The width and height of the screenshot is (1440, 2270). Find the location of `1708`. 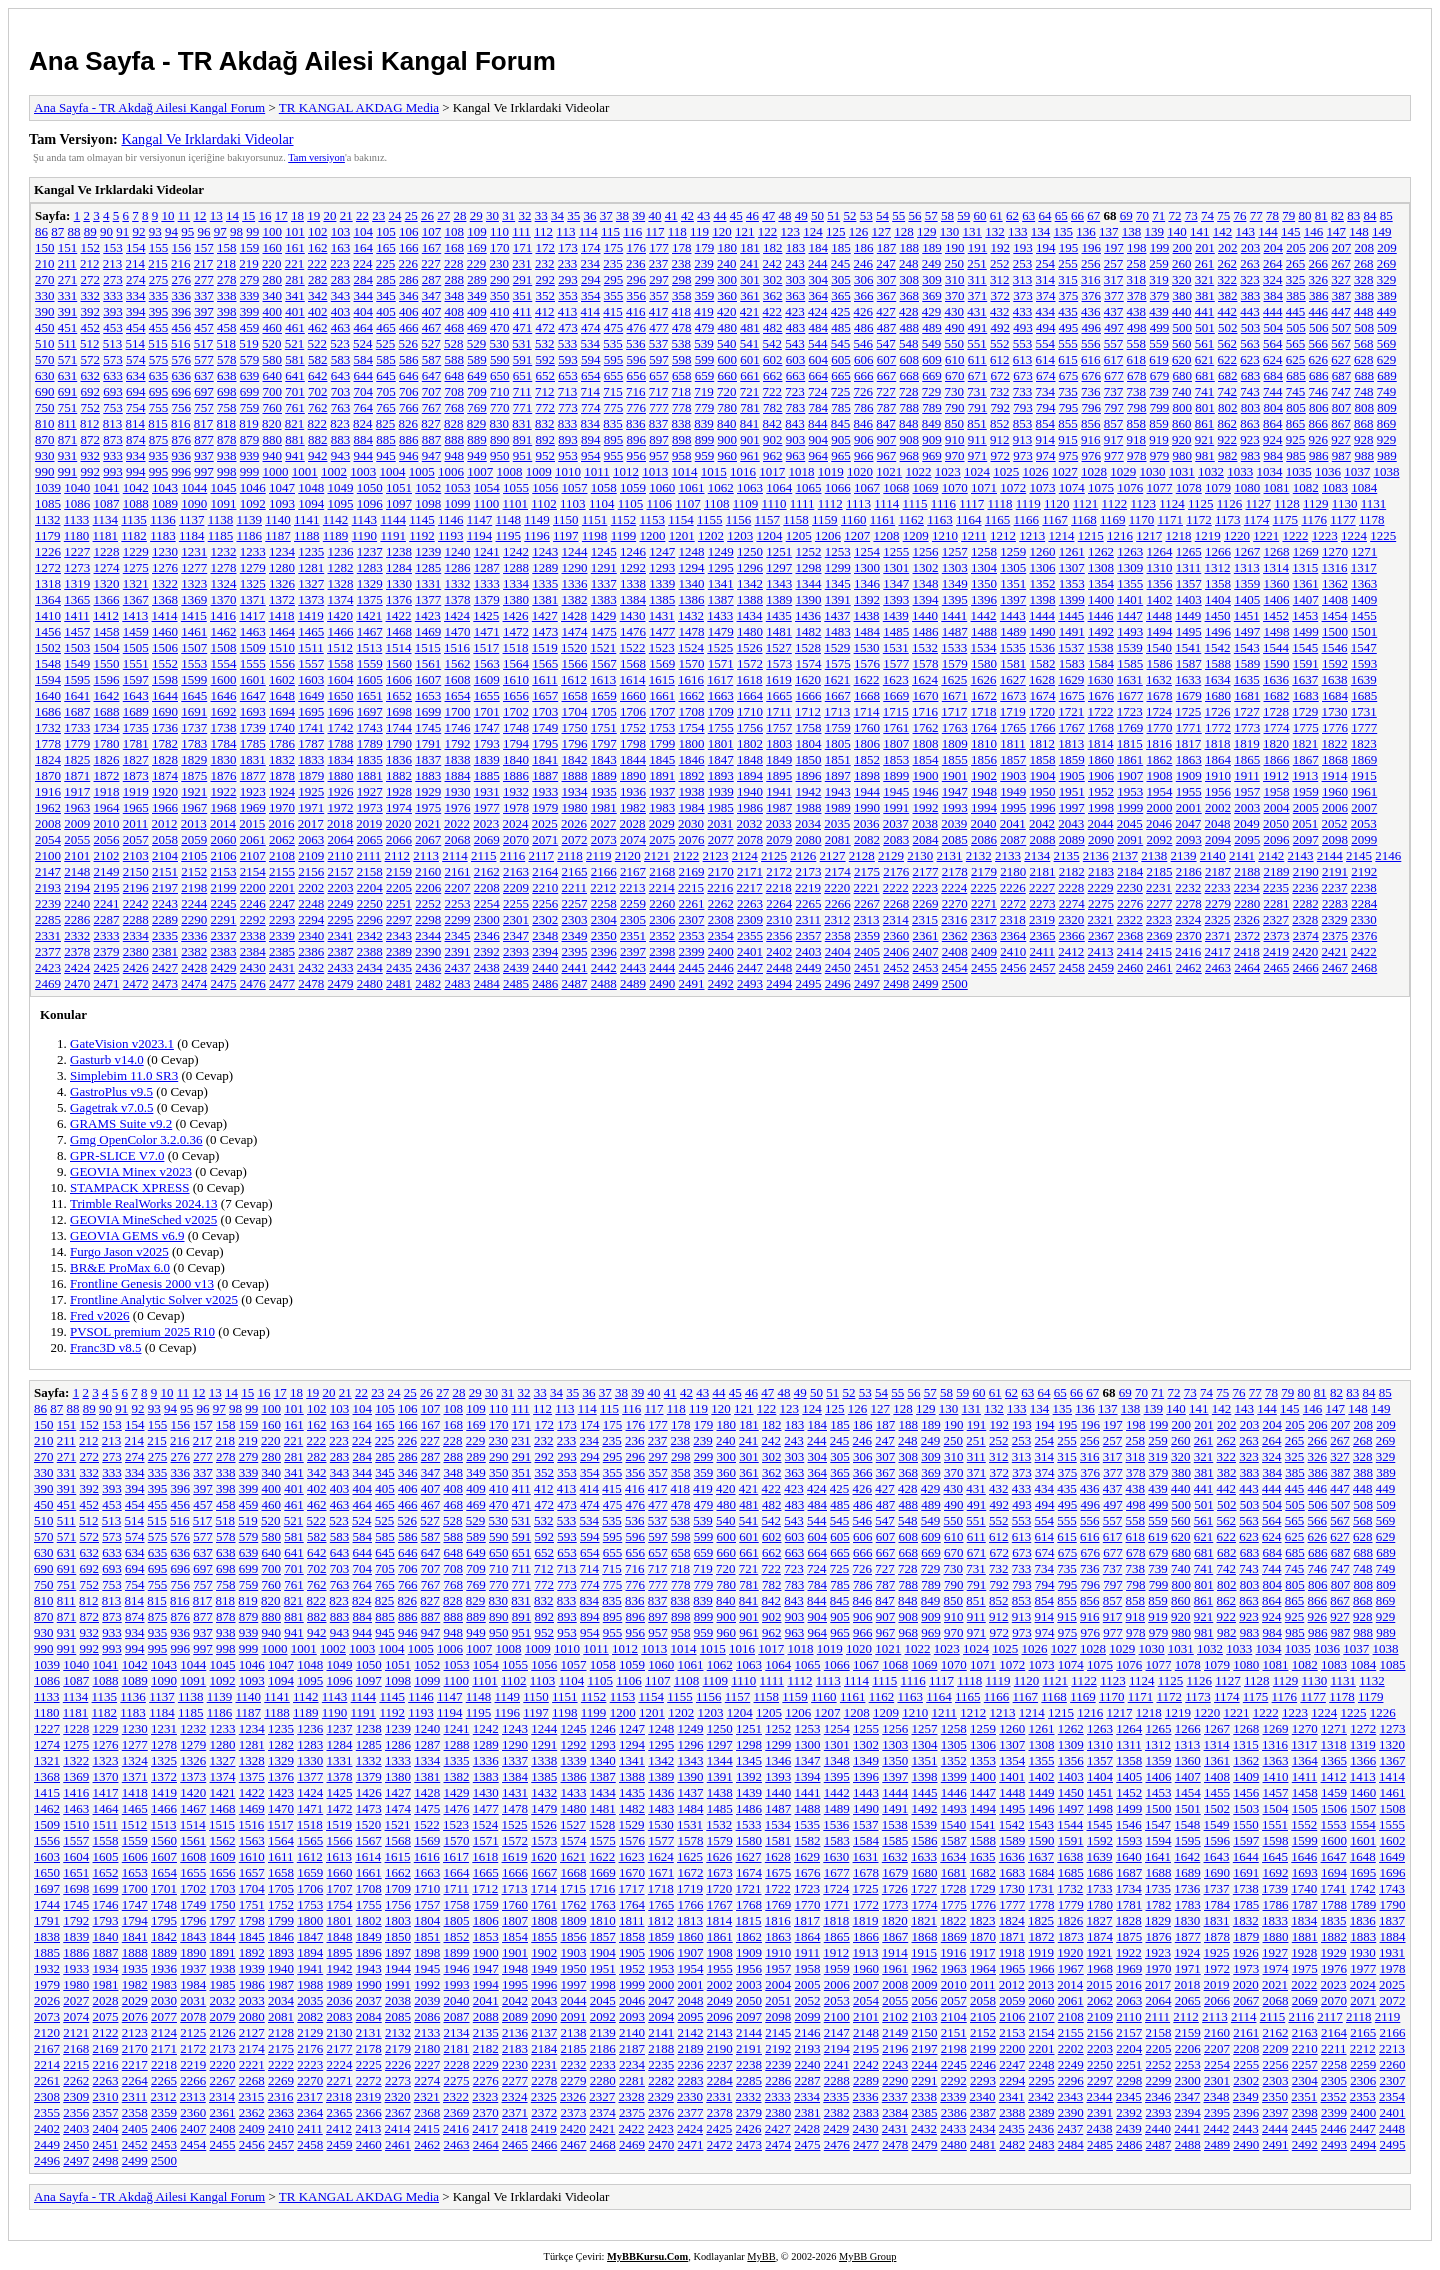

1708 is located at coordinates (692, 711).